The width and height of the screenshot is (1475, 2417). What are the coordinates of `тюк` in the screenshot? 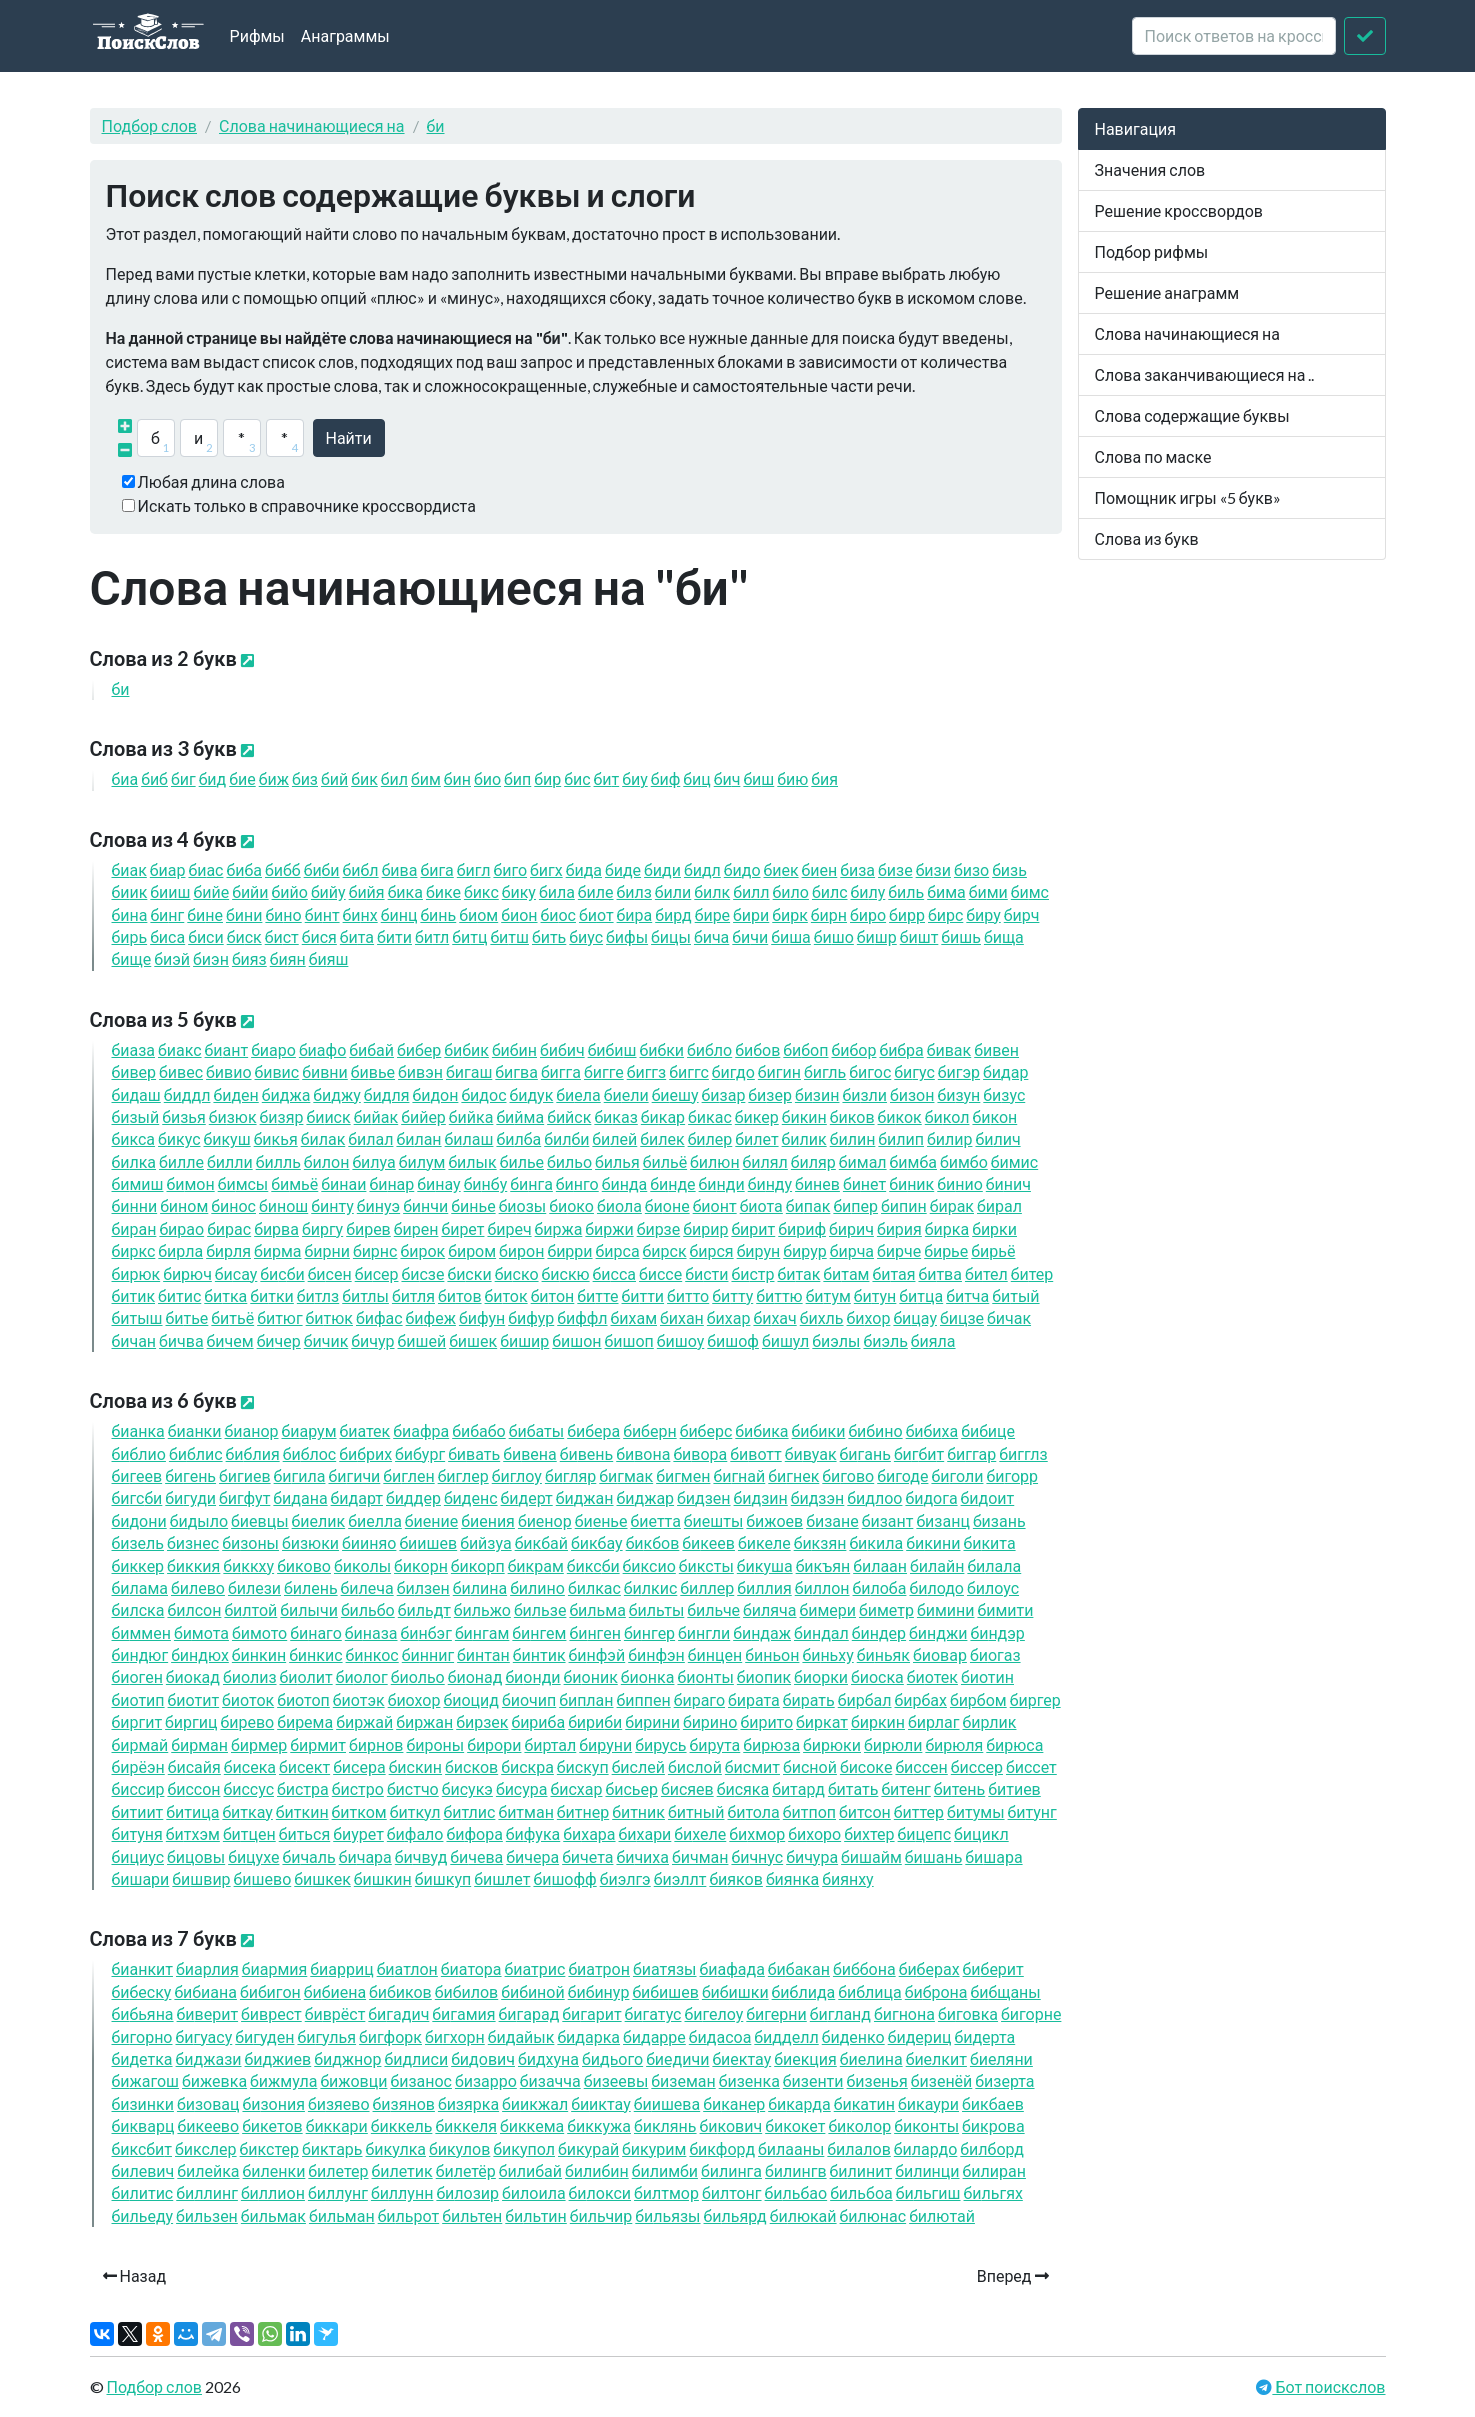 It's located at (329, 1317).